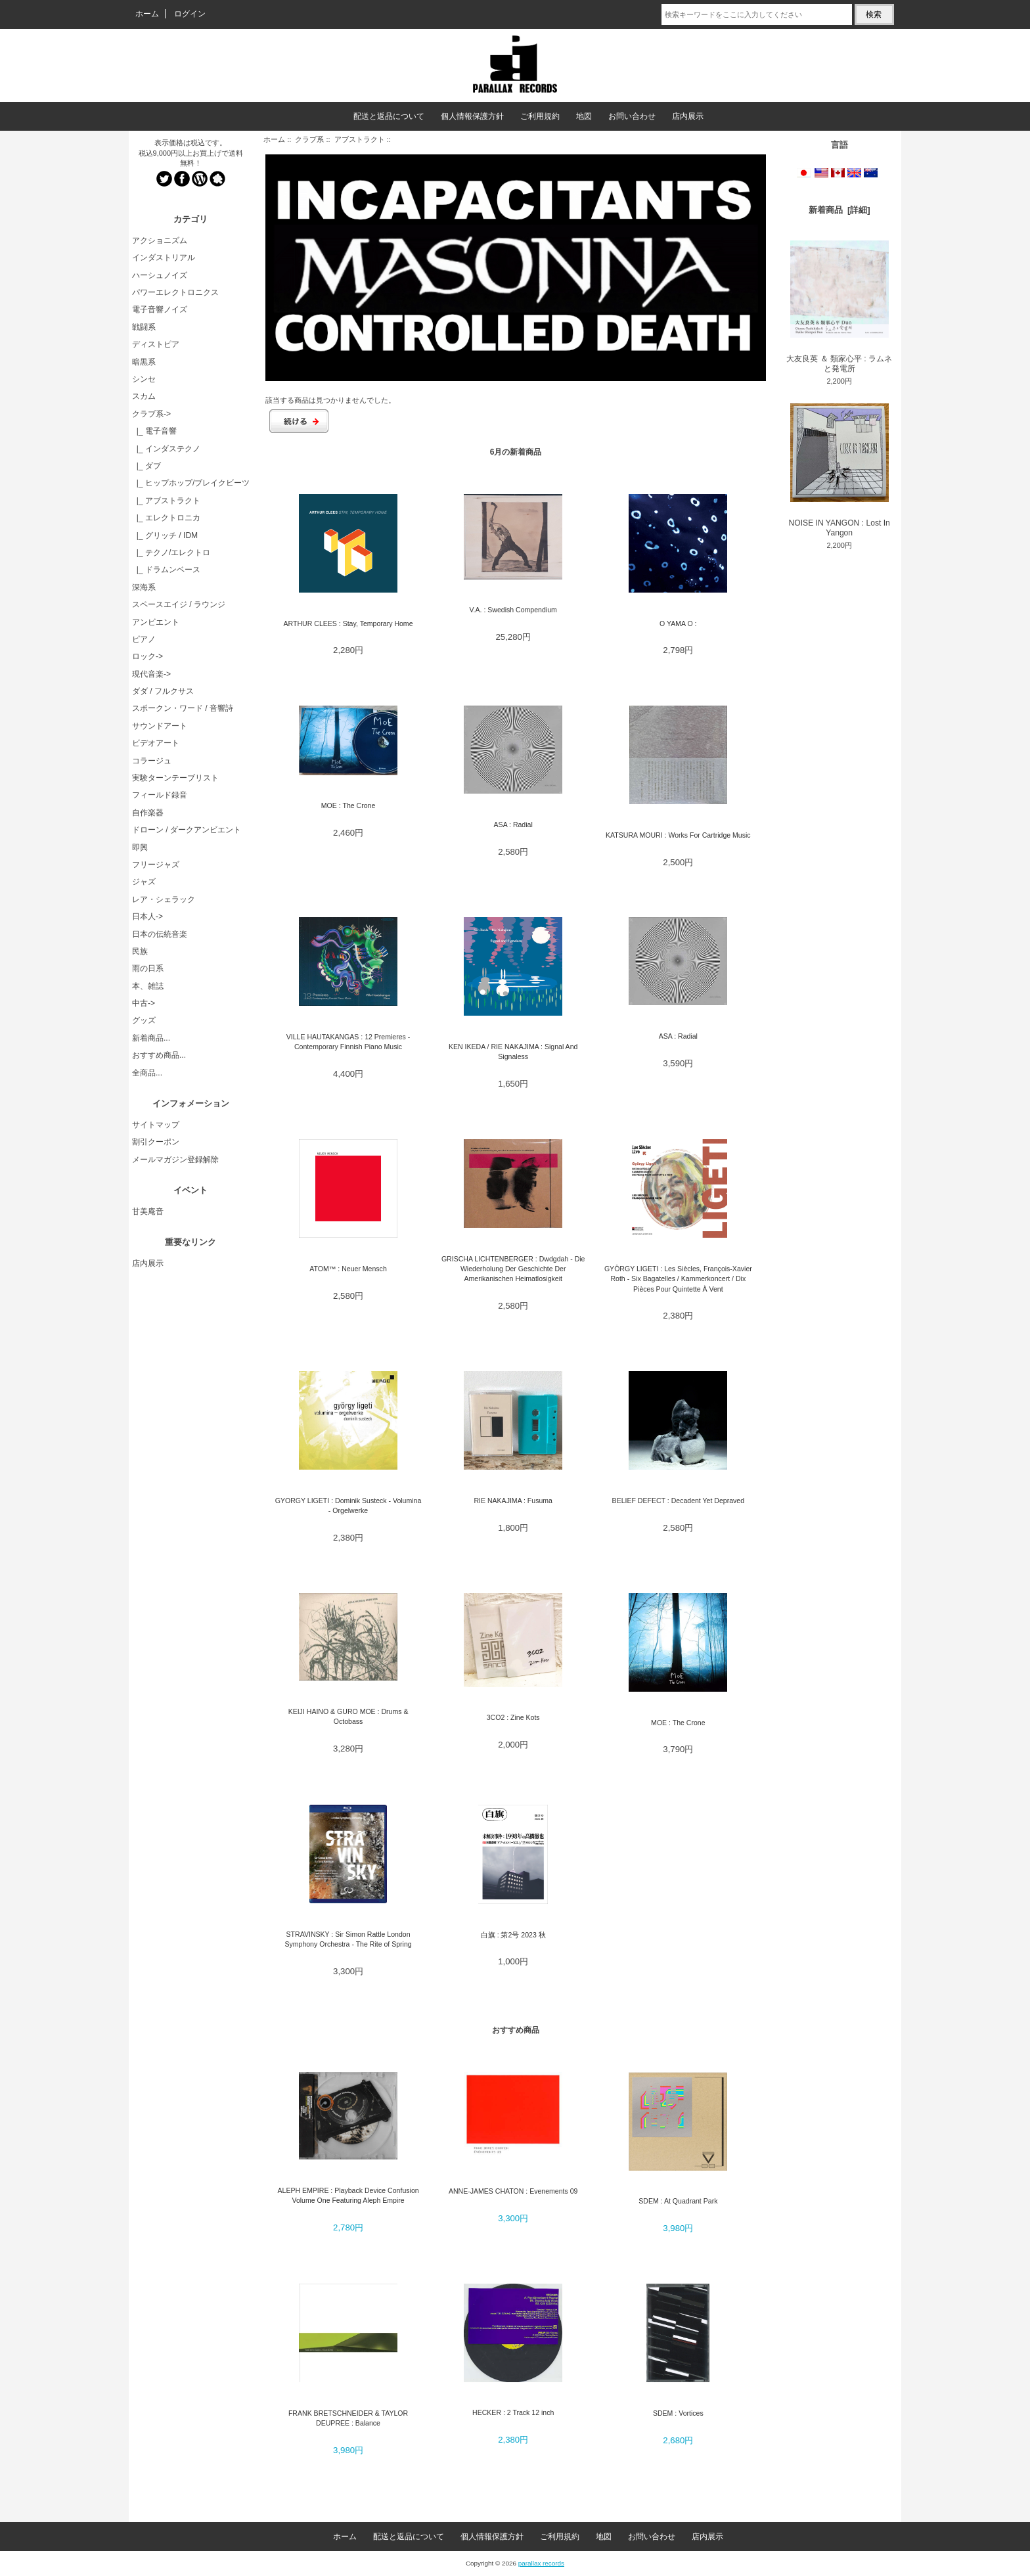 The image size is (1030, 2576). What do you see at coordinates (178, 604) in the screenshot?
I see `スペースエイジ / ラウンジ` at bounding box center [178, 604].